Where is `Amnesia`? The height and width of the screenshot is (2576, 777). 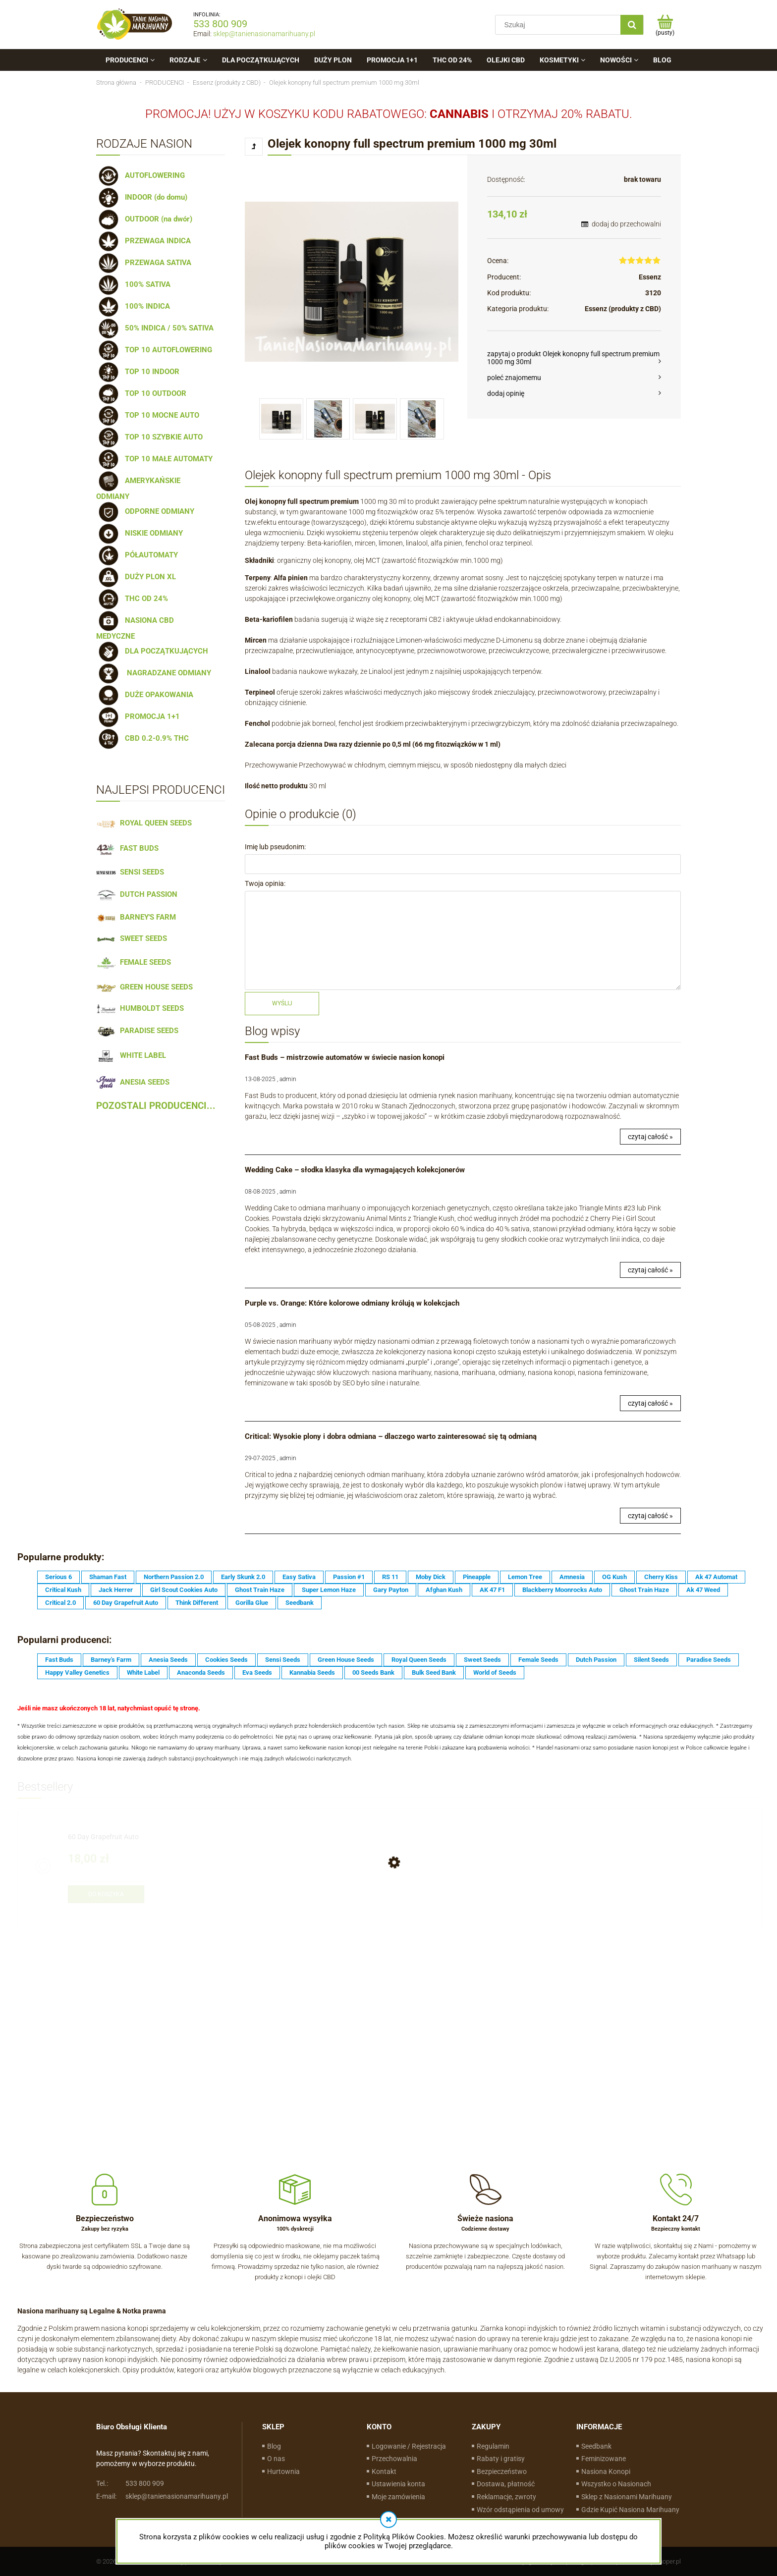 Amnesia is located at coordinates (572, 1577).